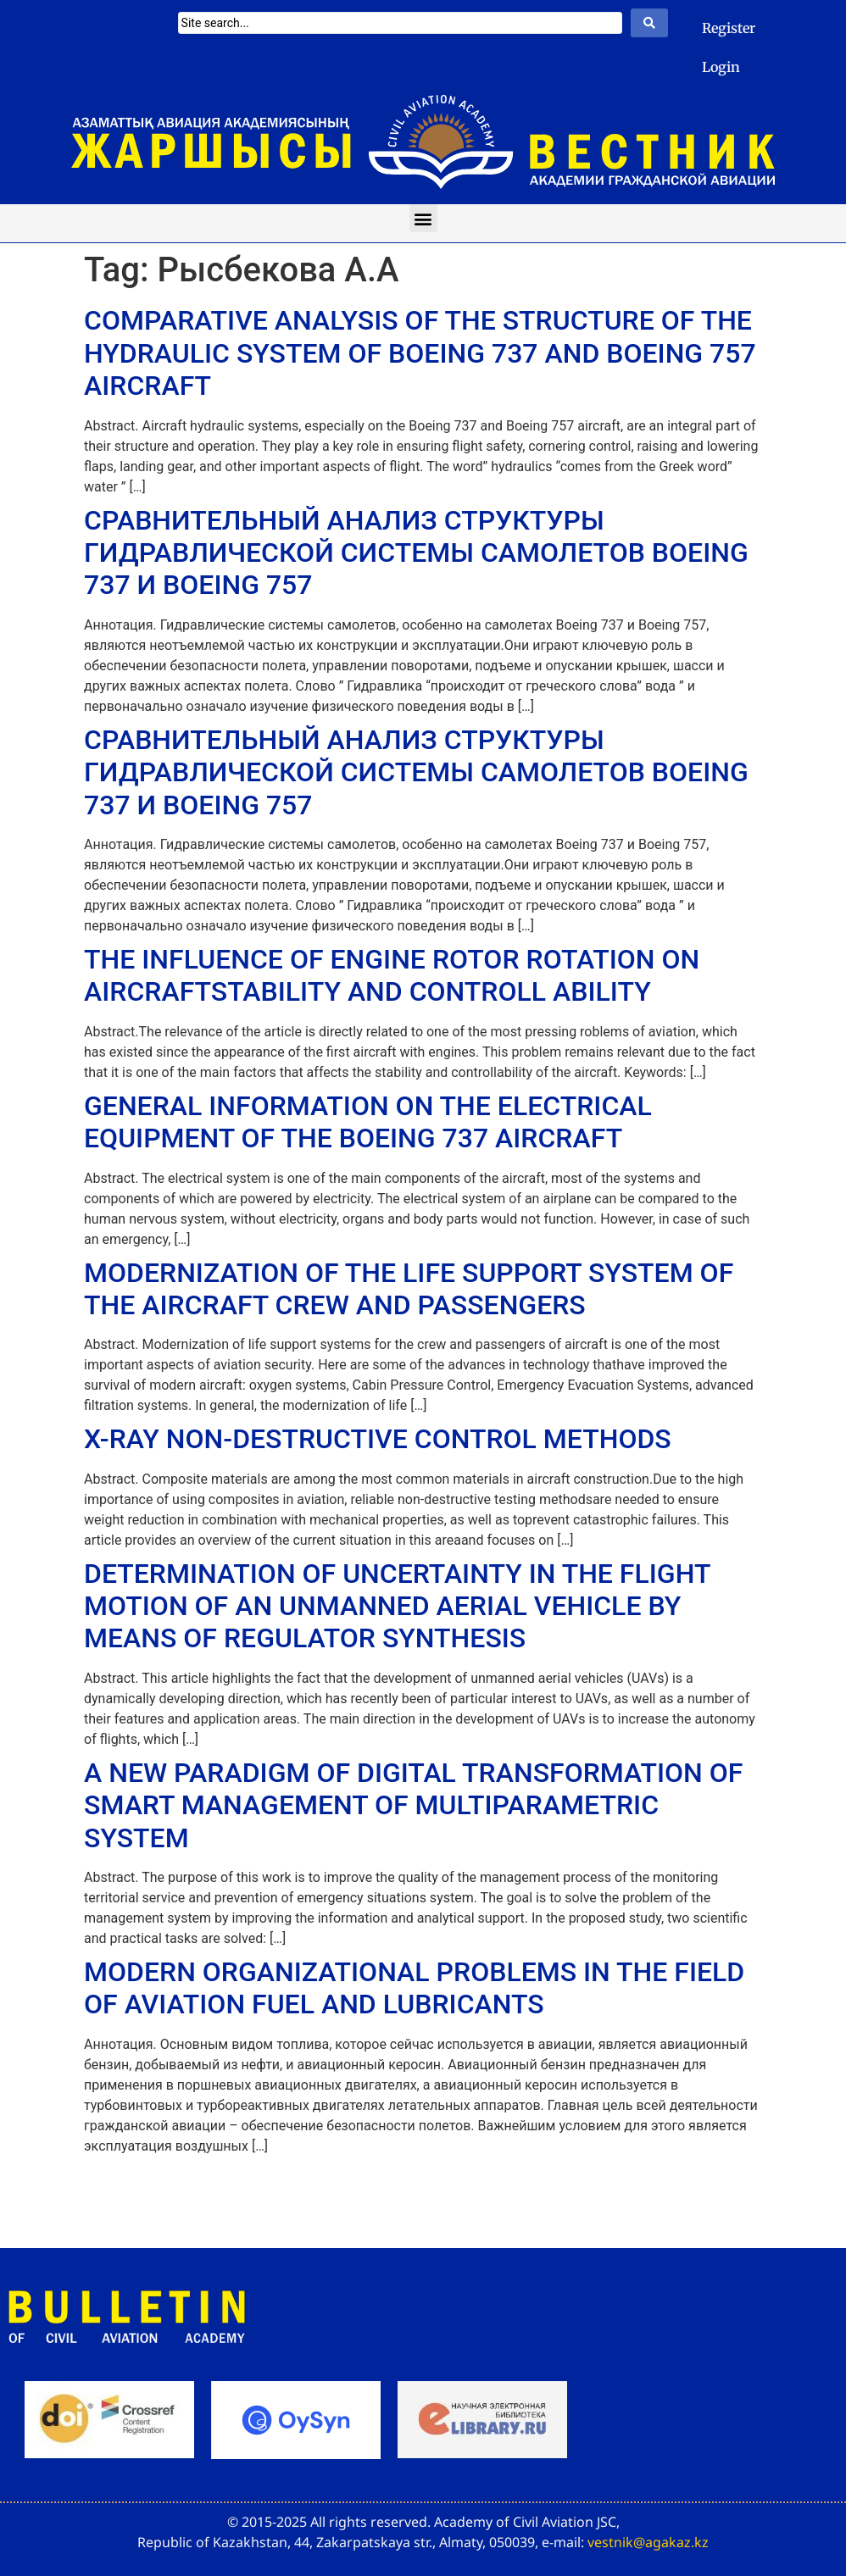  Describe the element at coordinates (728, 27) in the screenshot. I see `Register` at that location.